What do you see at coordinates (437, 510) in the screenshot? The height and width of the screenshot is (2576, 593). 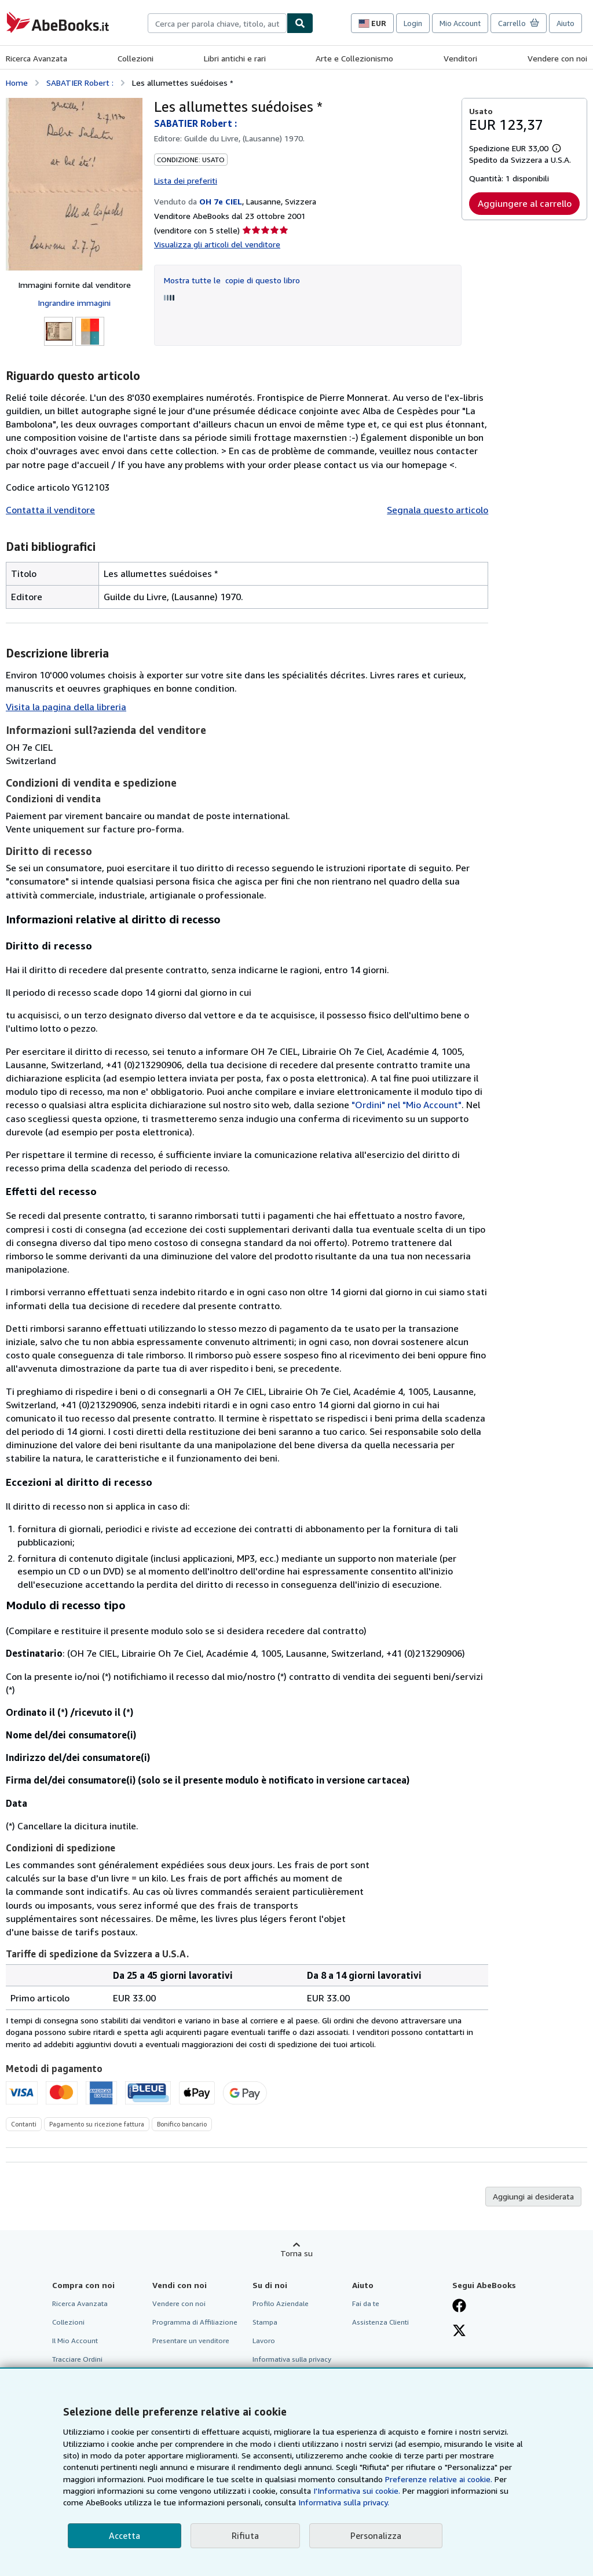 I see `Segnala questo articolo` at bounding box center [437, 510].